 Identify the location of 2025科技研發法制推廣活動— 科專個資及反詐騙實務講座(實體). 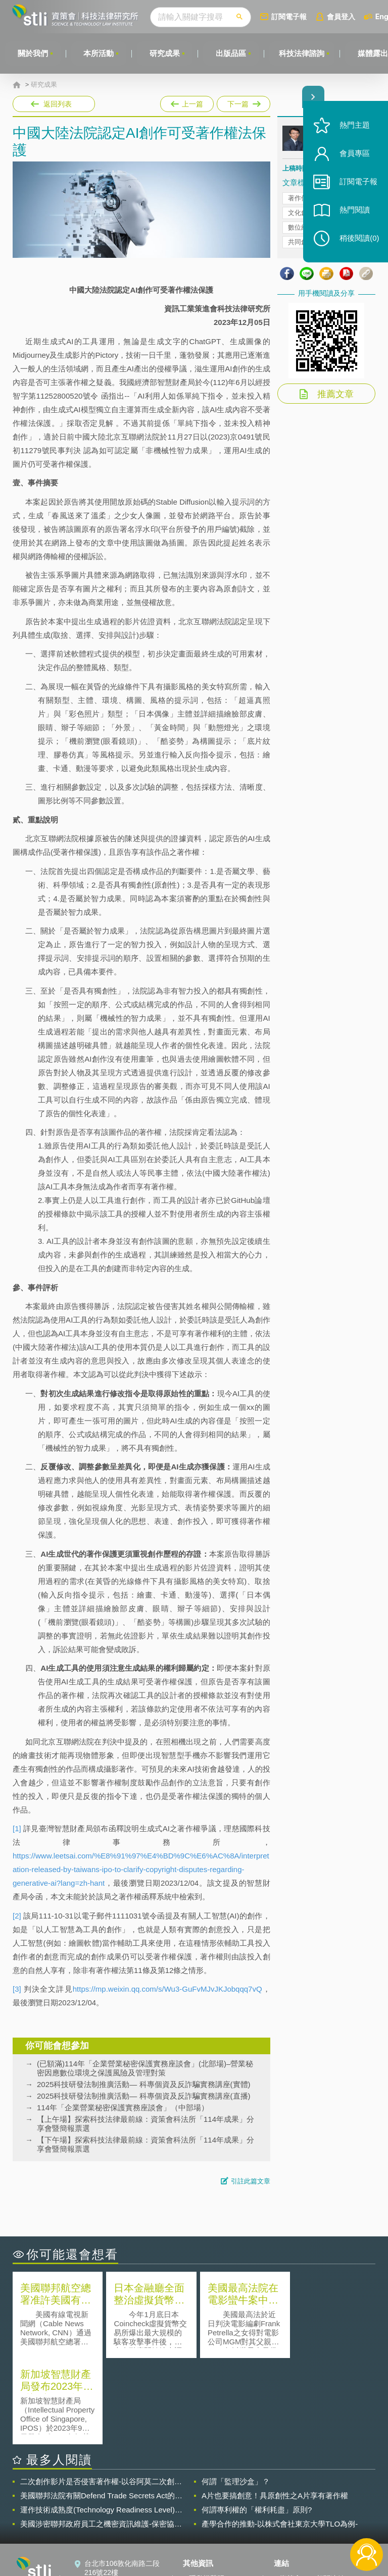
(144, 2084).